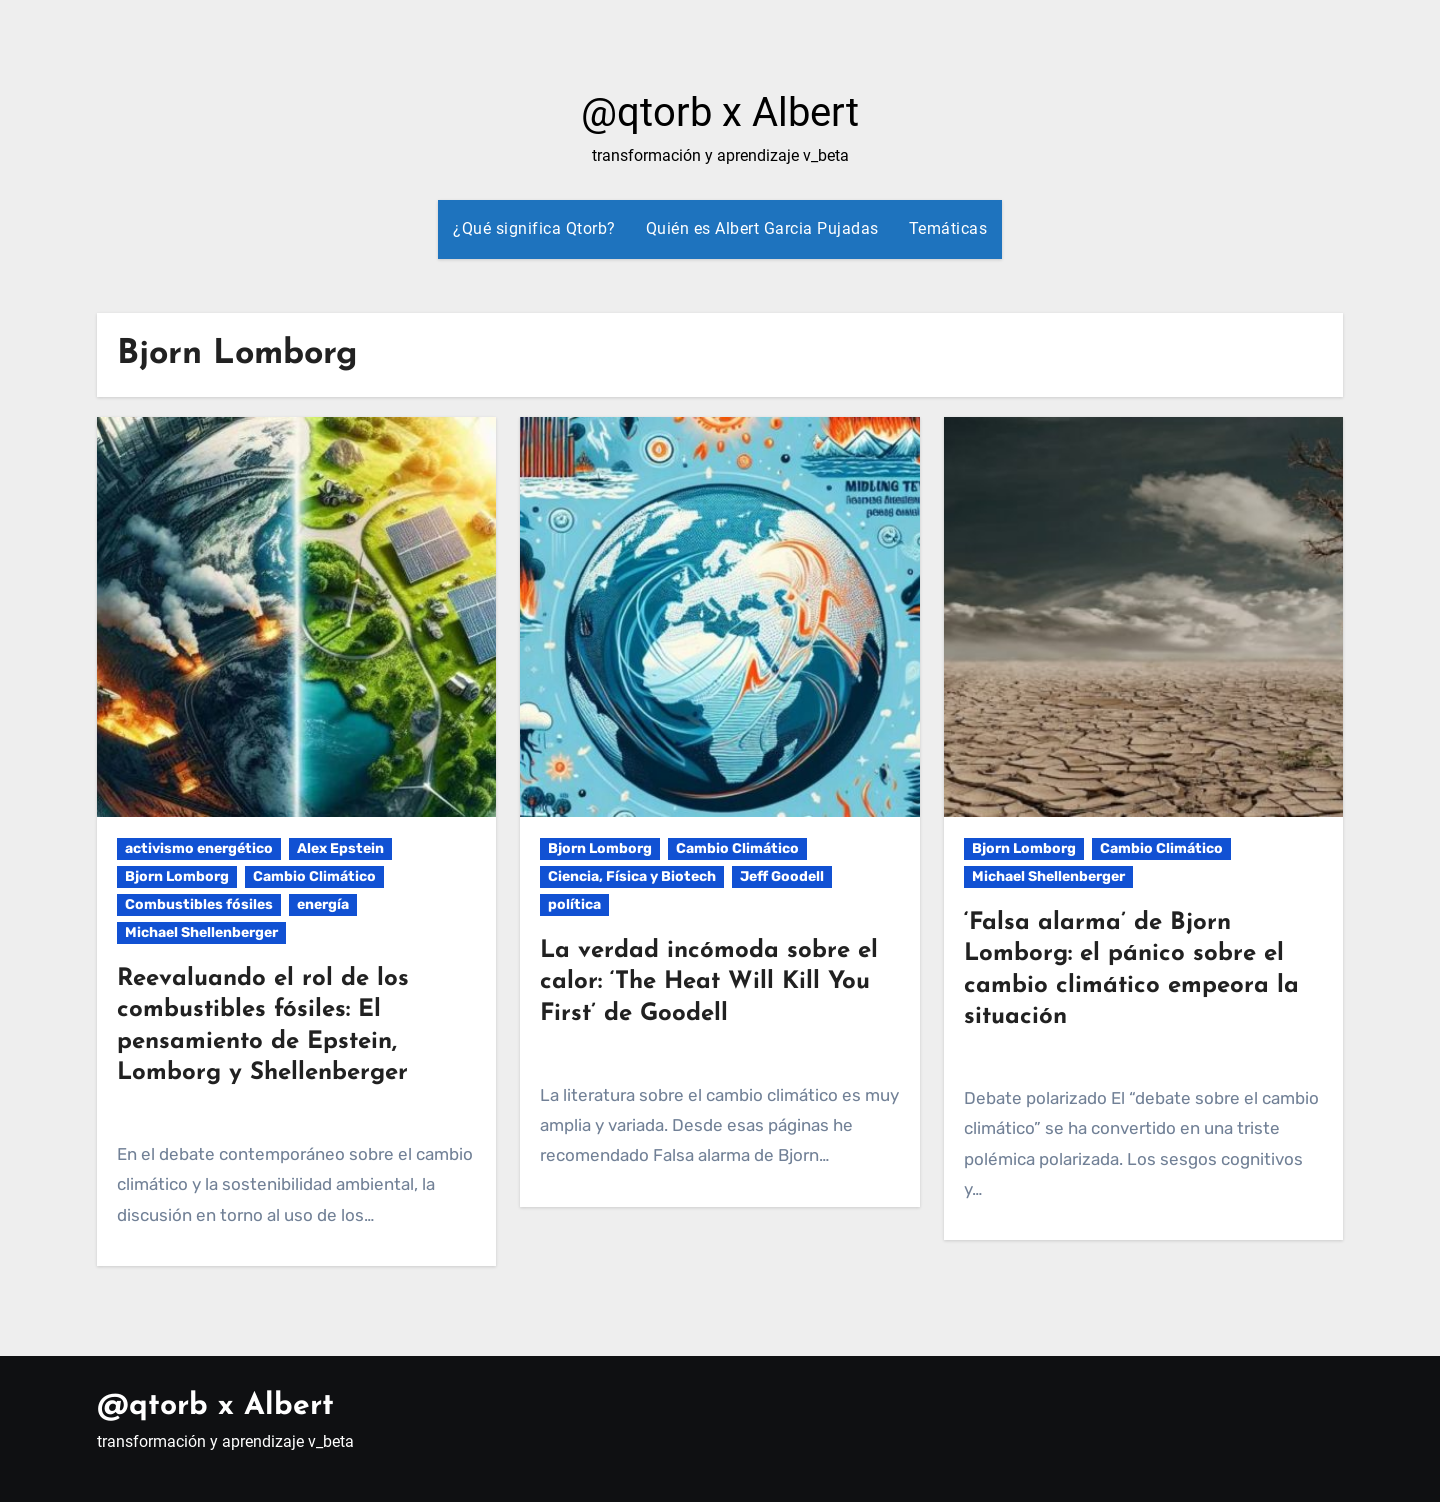  I want to click on Temáticas, so click(948, 228).